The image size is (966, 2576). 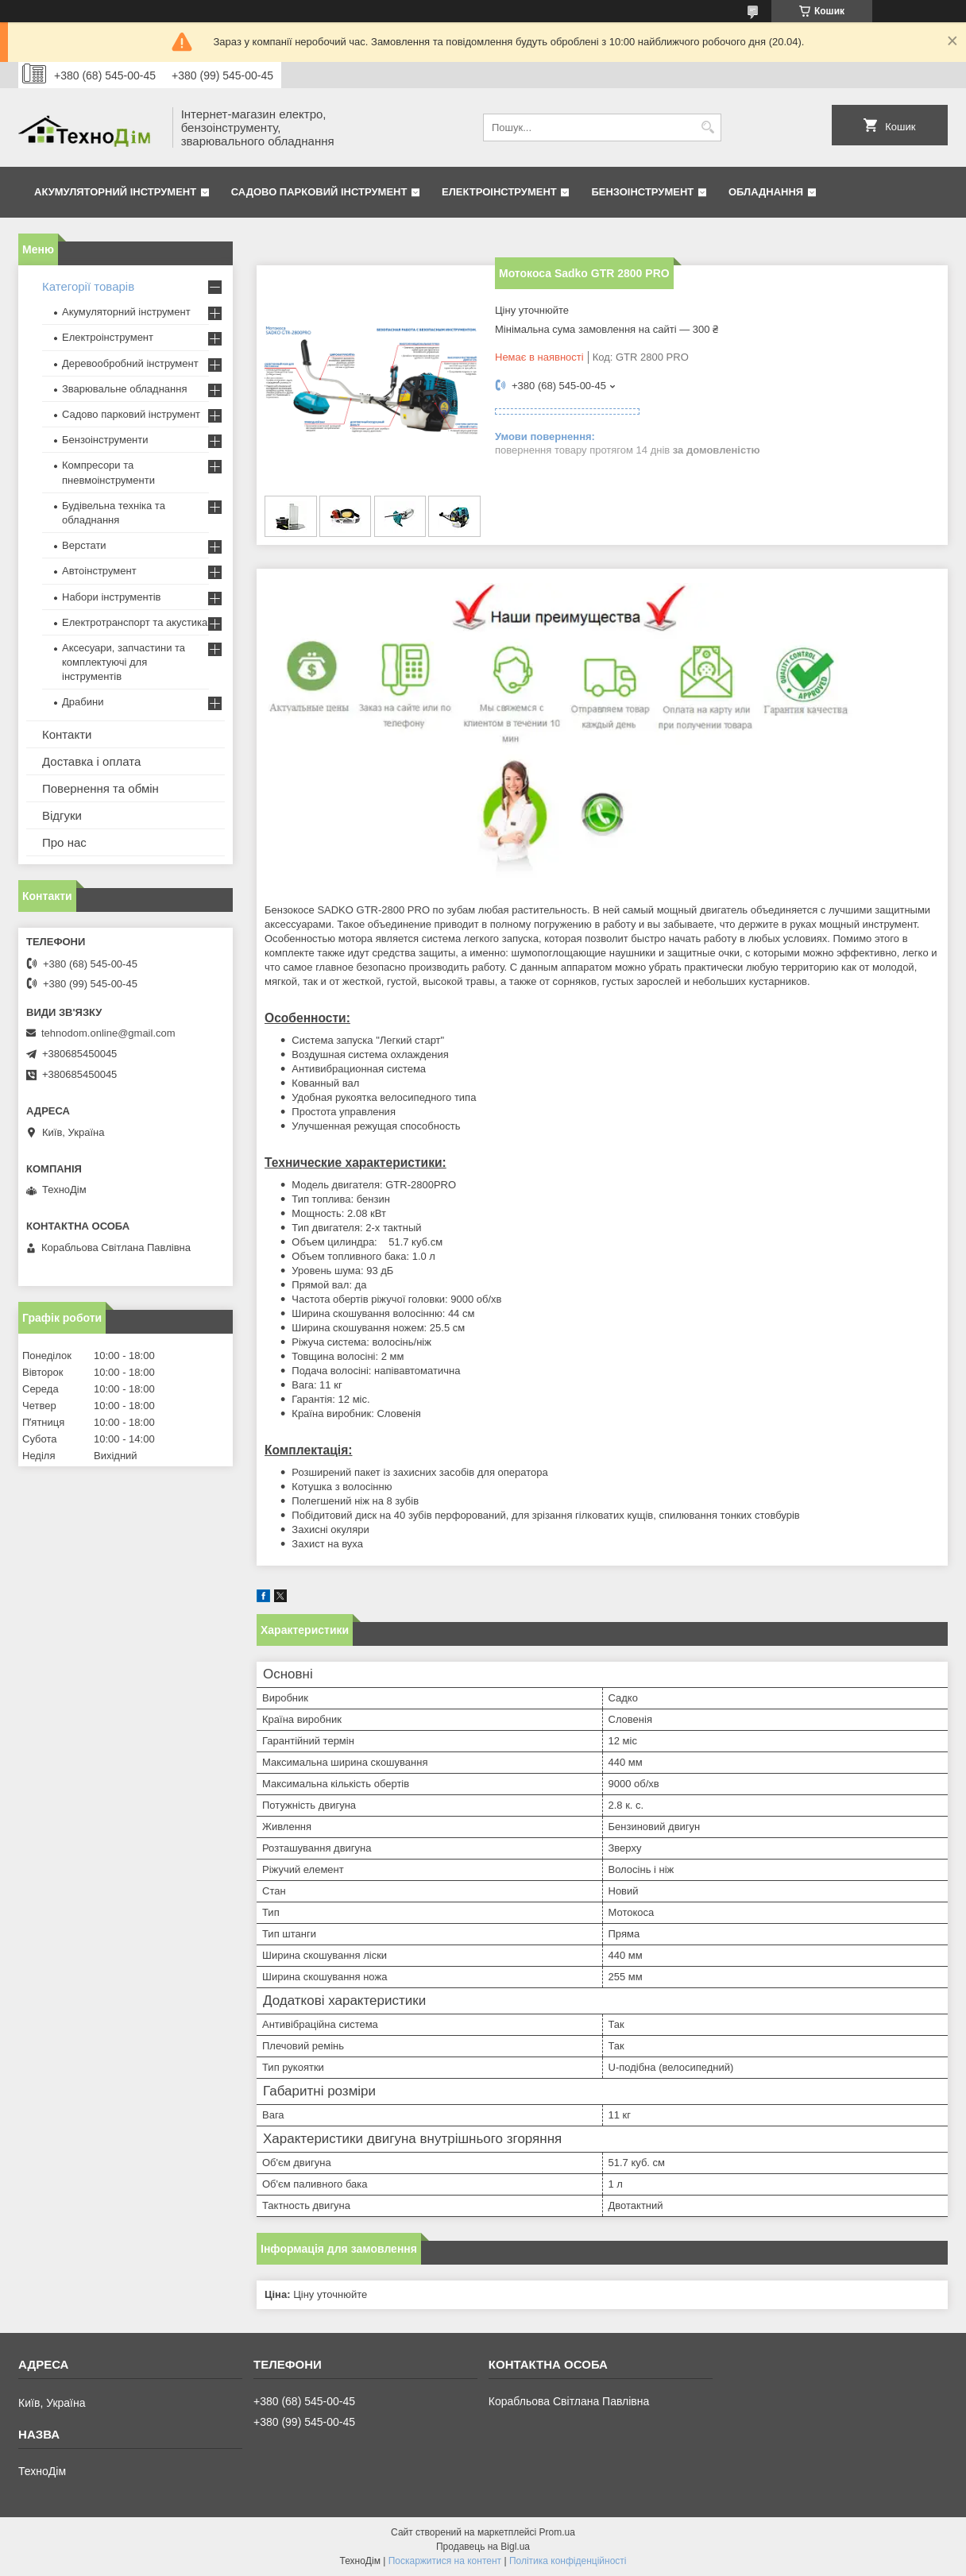 What do you see at coordinates (64, 842) in the screenshot?
I see `Про нас` at bounding box center [64, 842].